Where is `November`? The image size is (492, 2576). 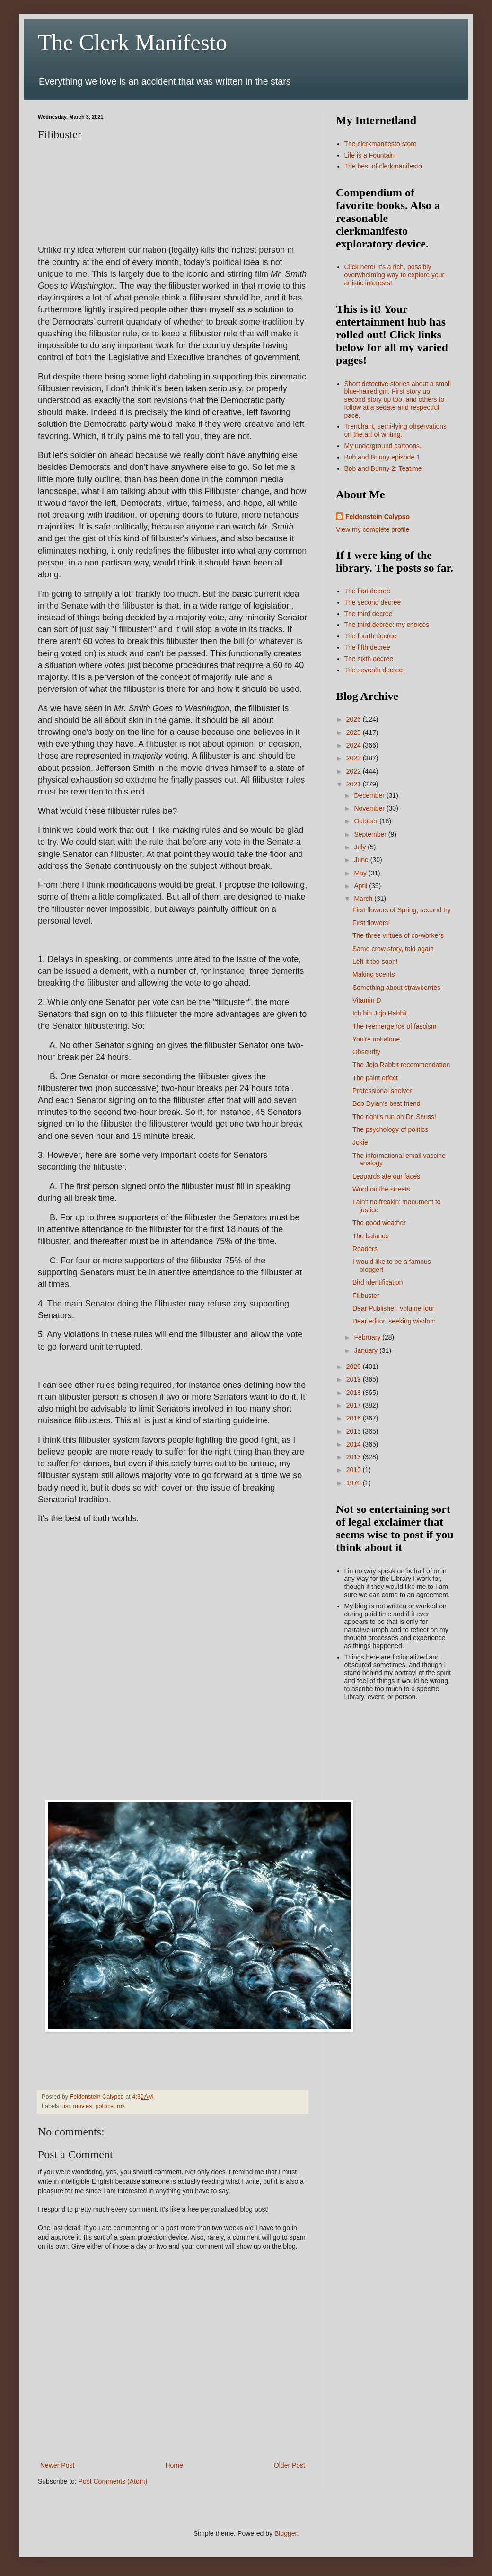 November is located at coordinates (370, 808).